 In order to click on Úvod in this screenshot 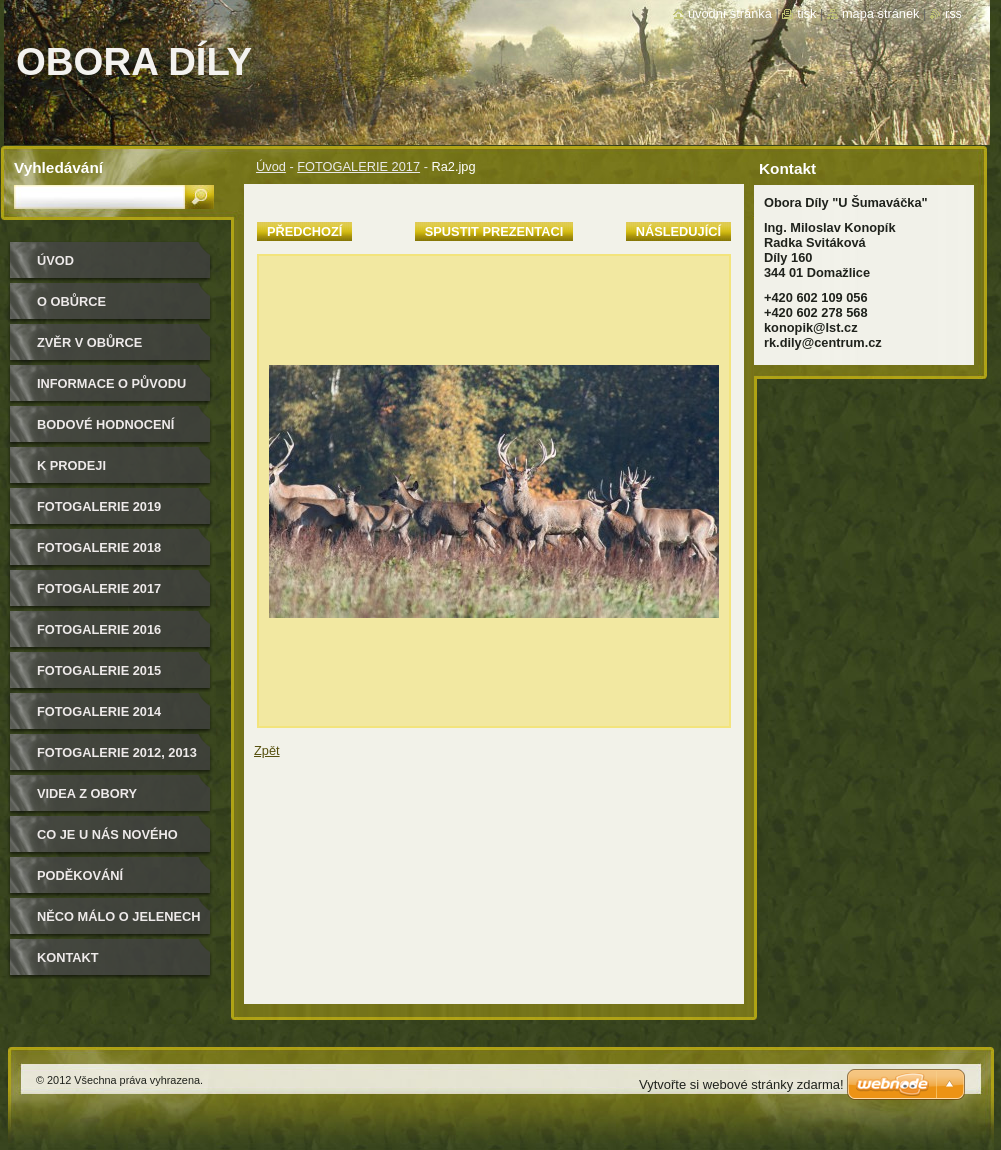, I will do `click(271, 166)`.